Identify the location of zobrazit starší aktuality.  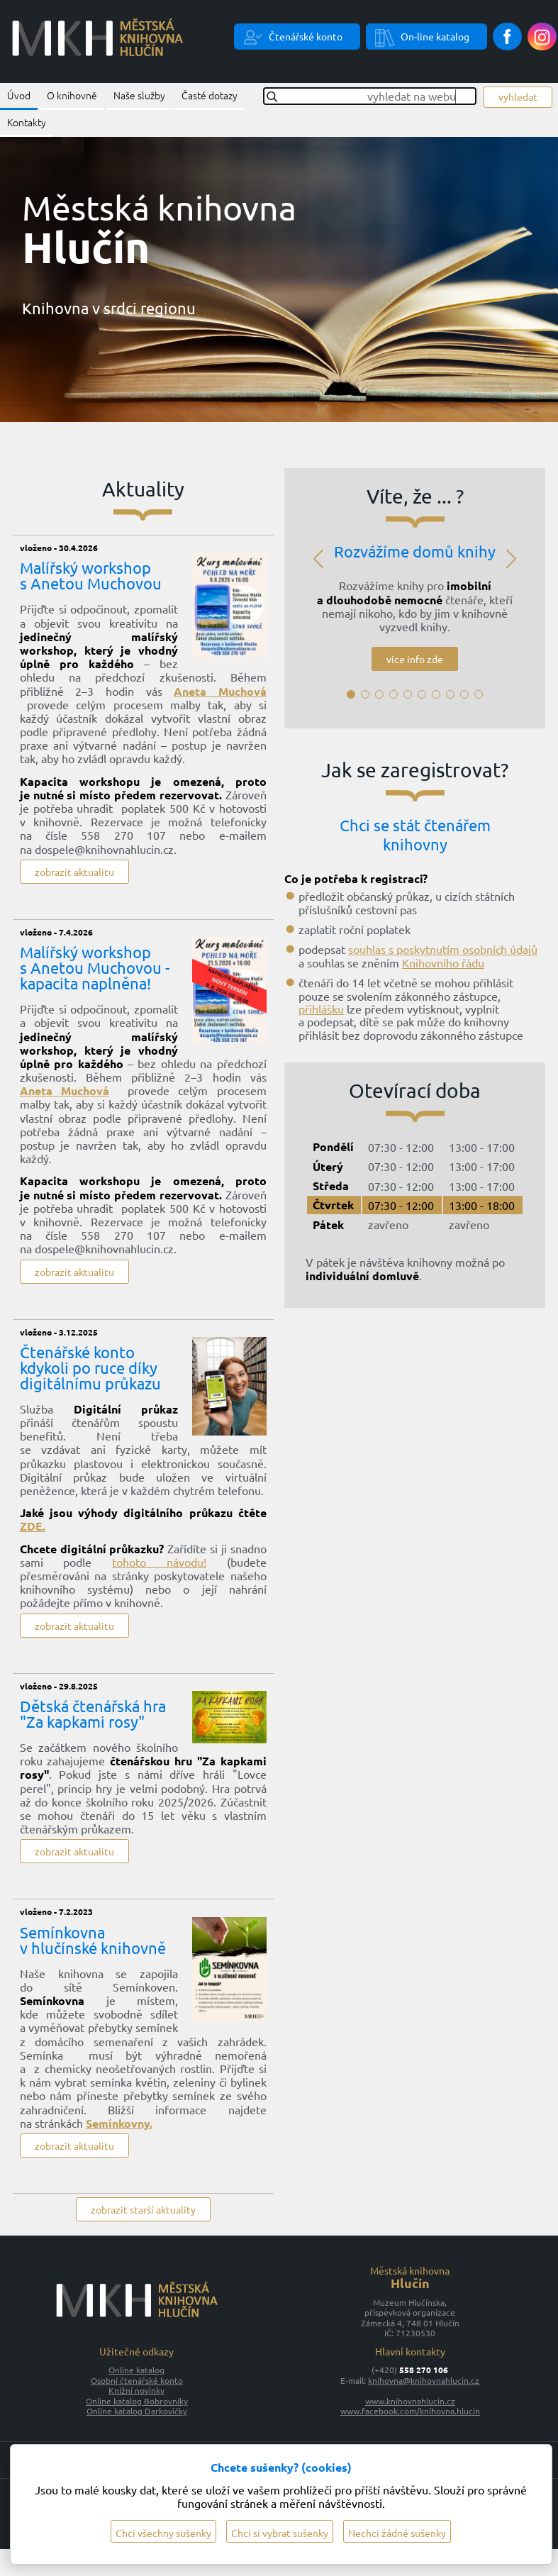
(143, 2209).